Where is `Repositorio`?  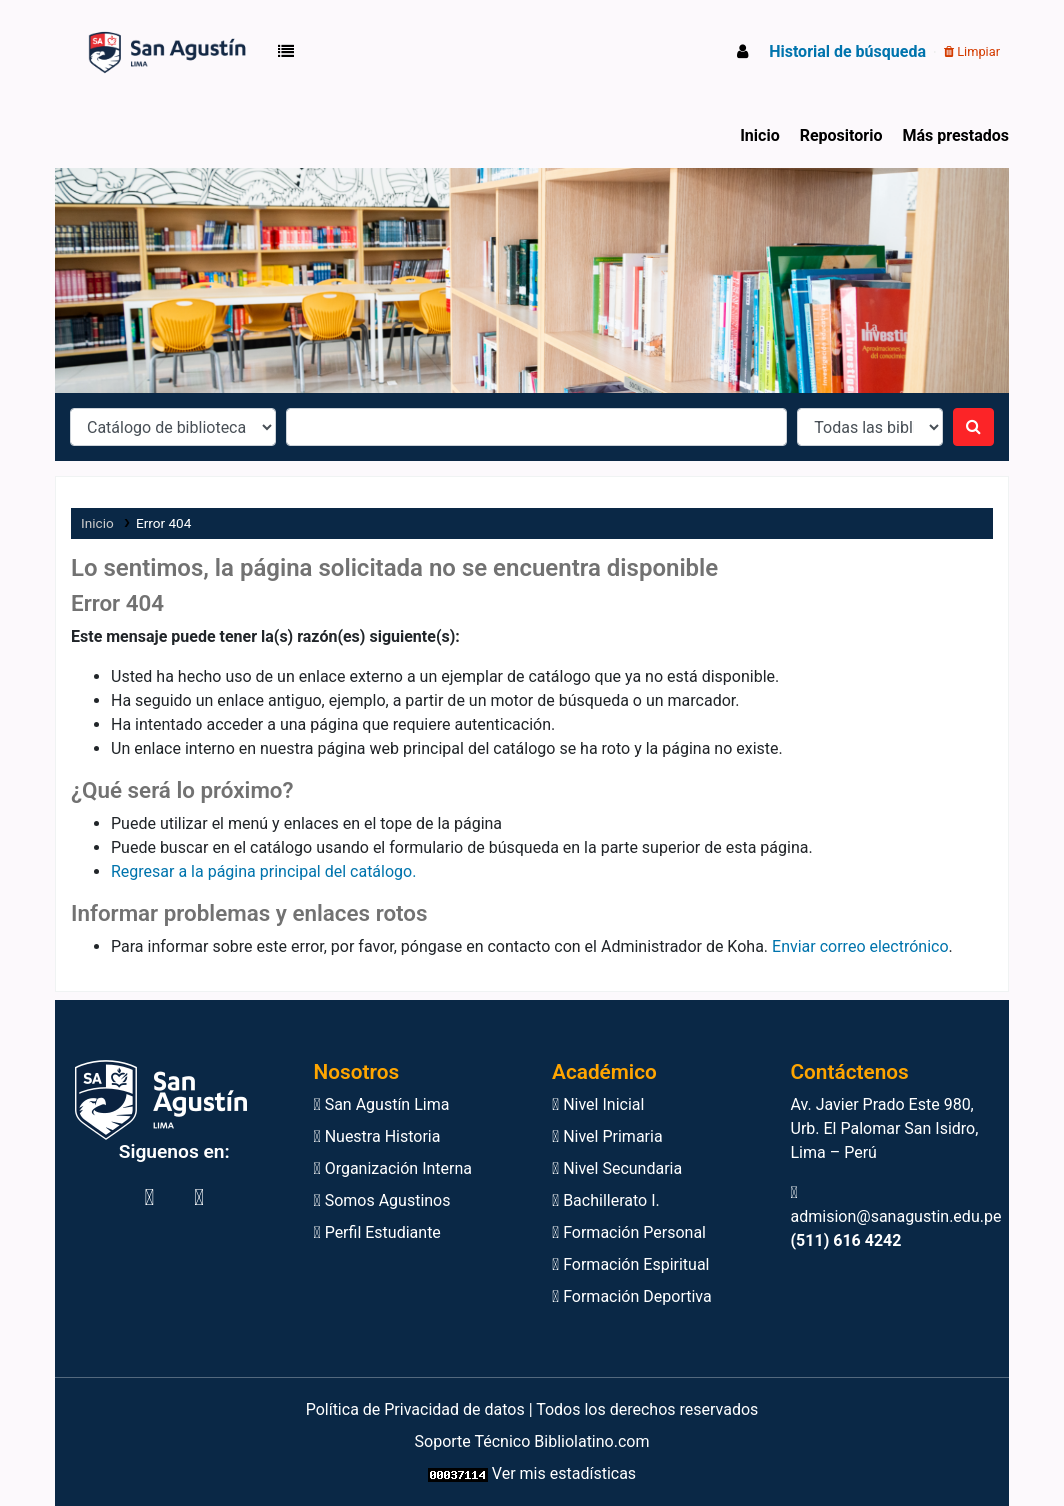
Repositorio is located at coordinates (841, 135).